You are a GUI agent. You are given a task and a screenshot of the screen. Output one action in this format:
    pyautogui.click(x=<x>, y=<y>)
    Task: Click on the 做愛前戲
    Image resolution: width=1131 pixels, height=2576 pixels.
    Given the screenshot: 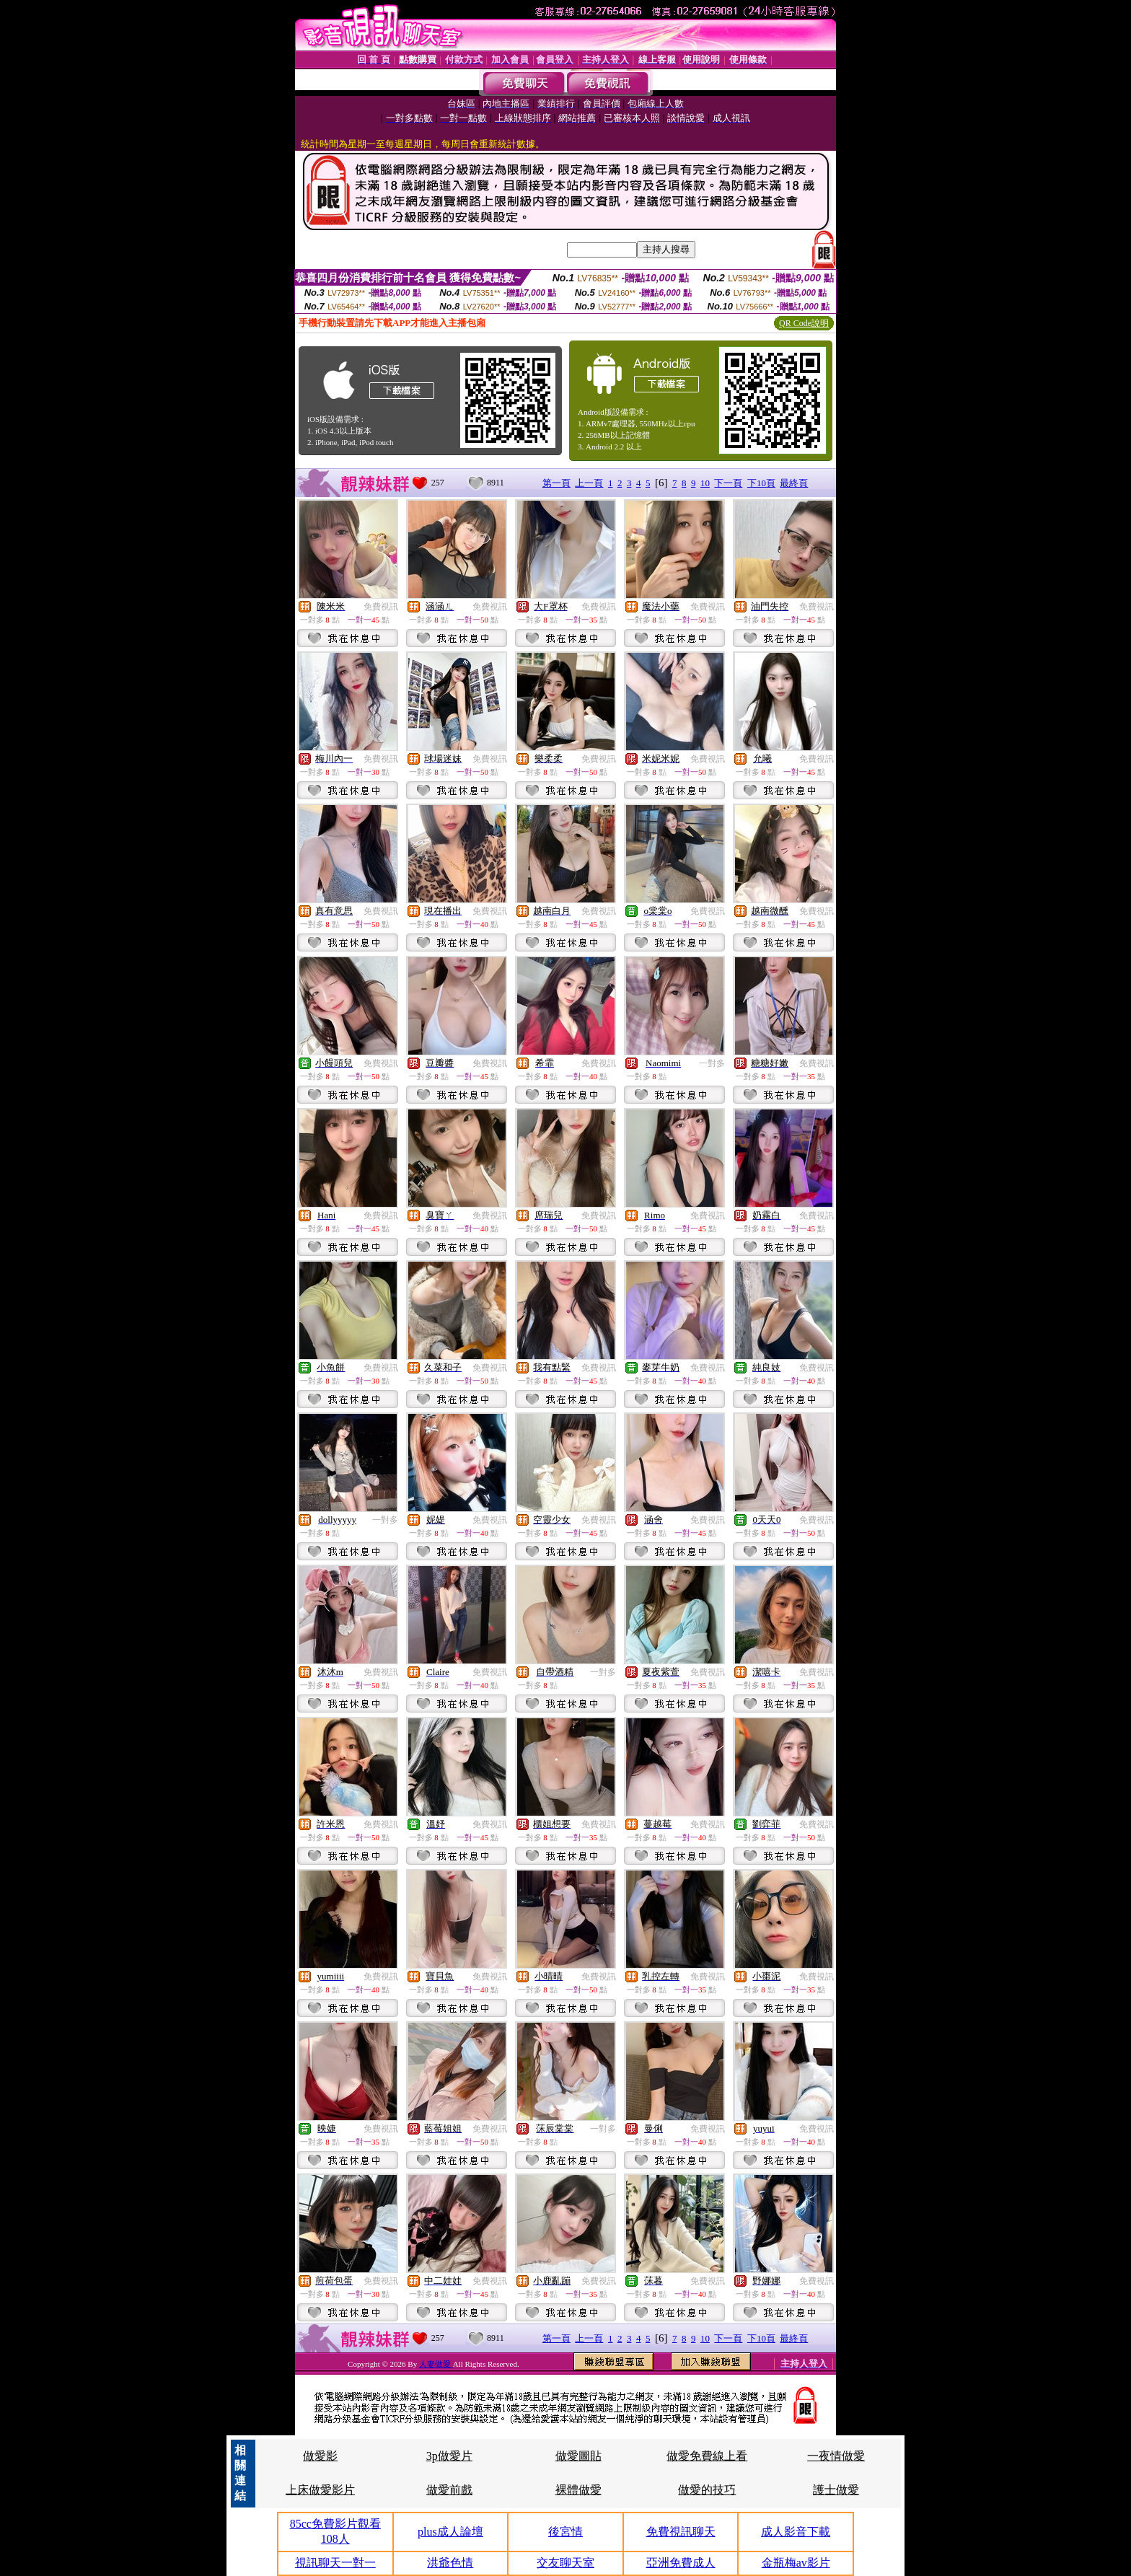 What is the action you would take?
    pyautogui.click(x=449, y=2490)
    